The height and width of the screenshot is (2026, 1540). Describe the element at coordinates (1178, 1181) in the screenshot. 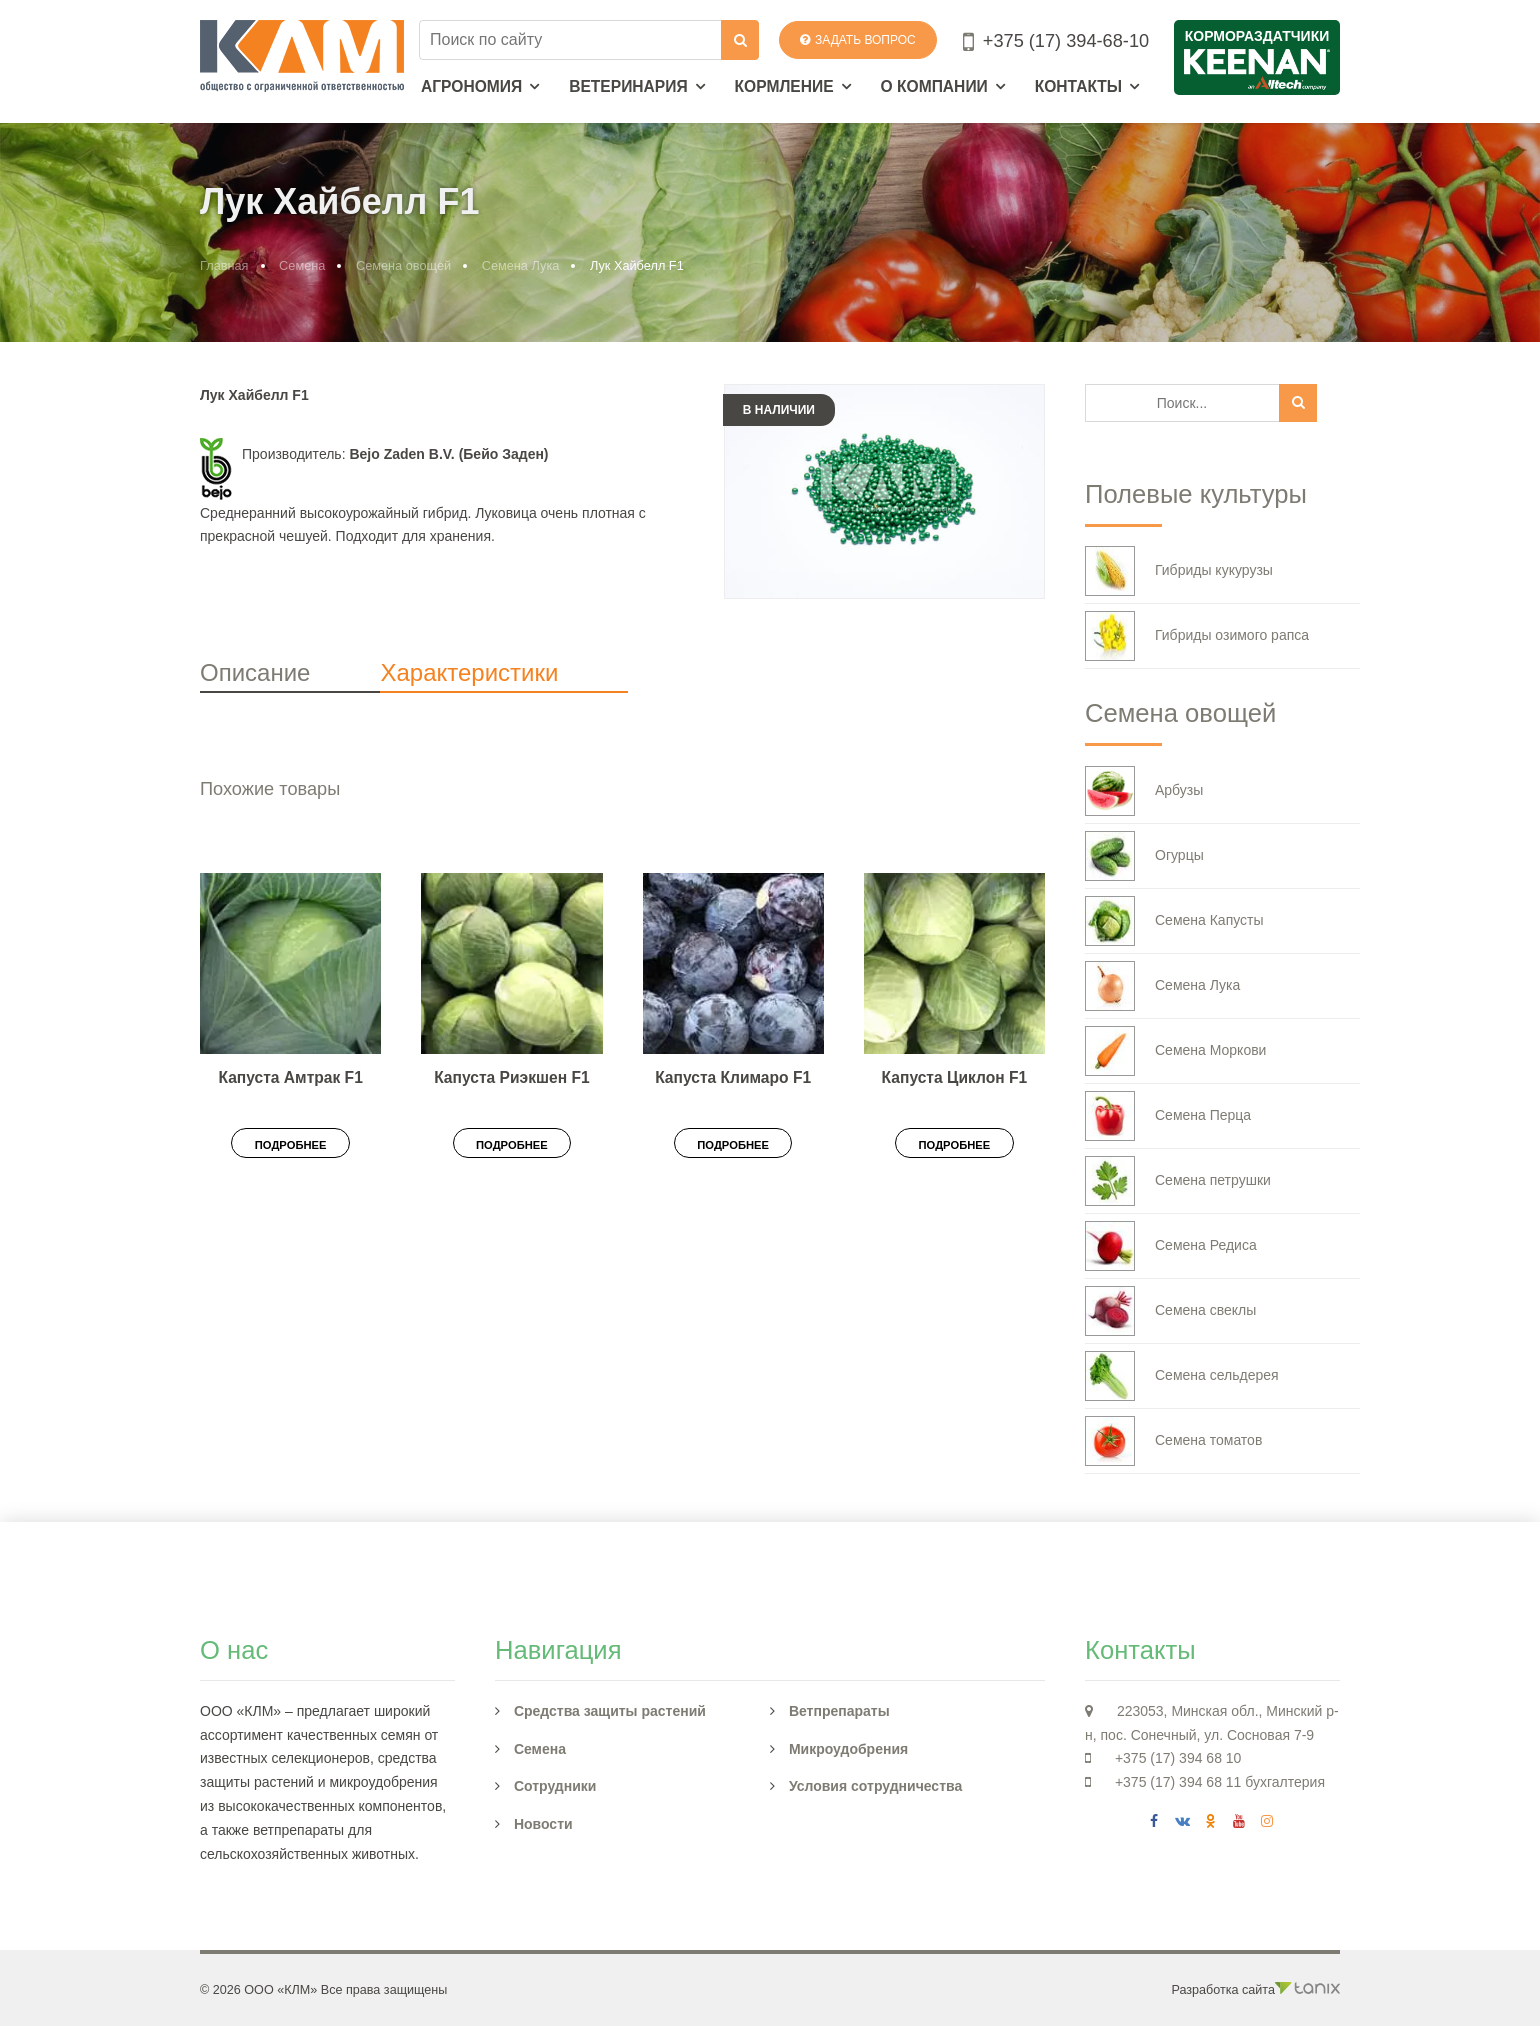

I see `Семена петрушки` at that location.